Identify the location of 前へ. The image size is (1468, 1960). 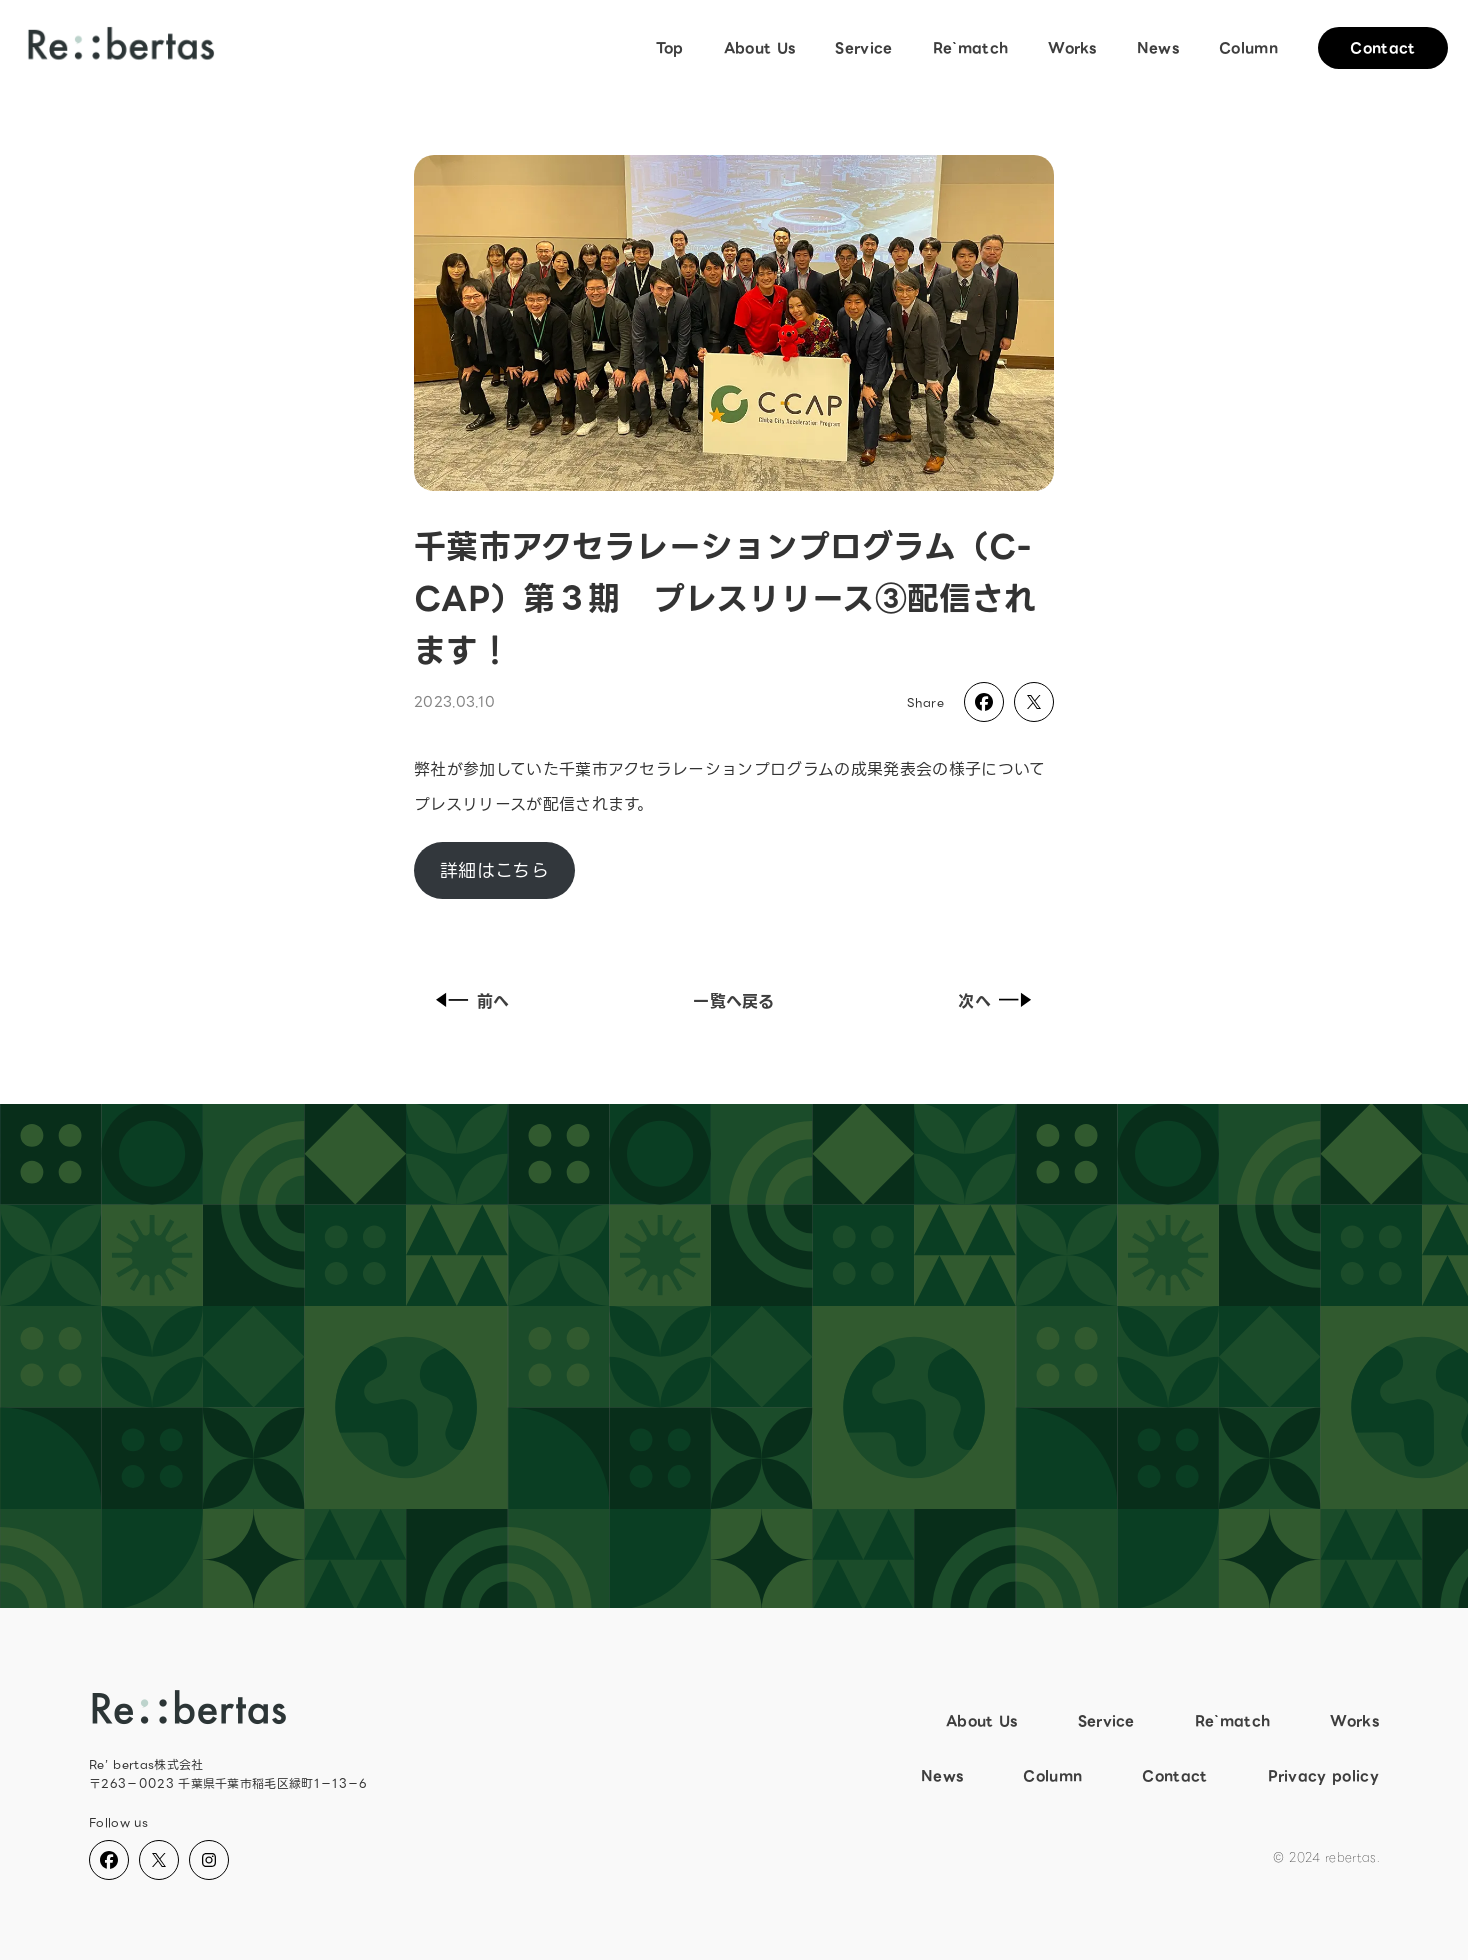
(469, 1001).